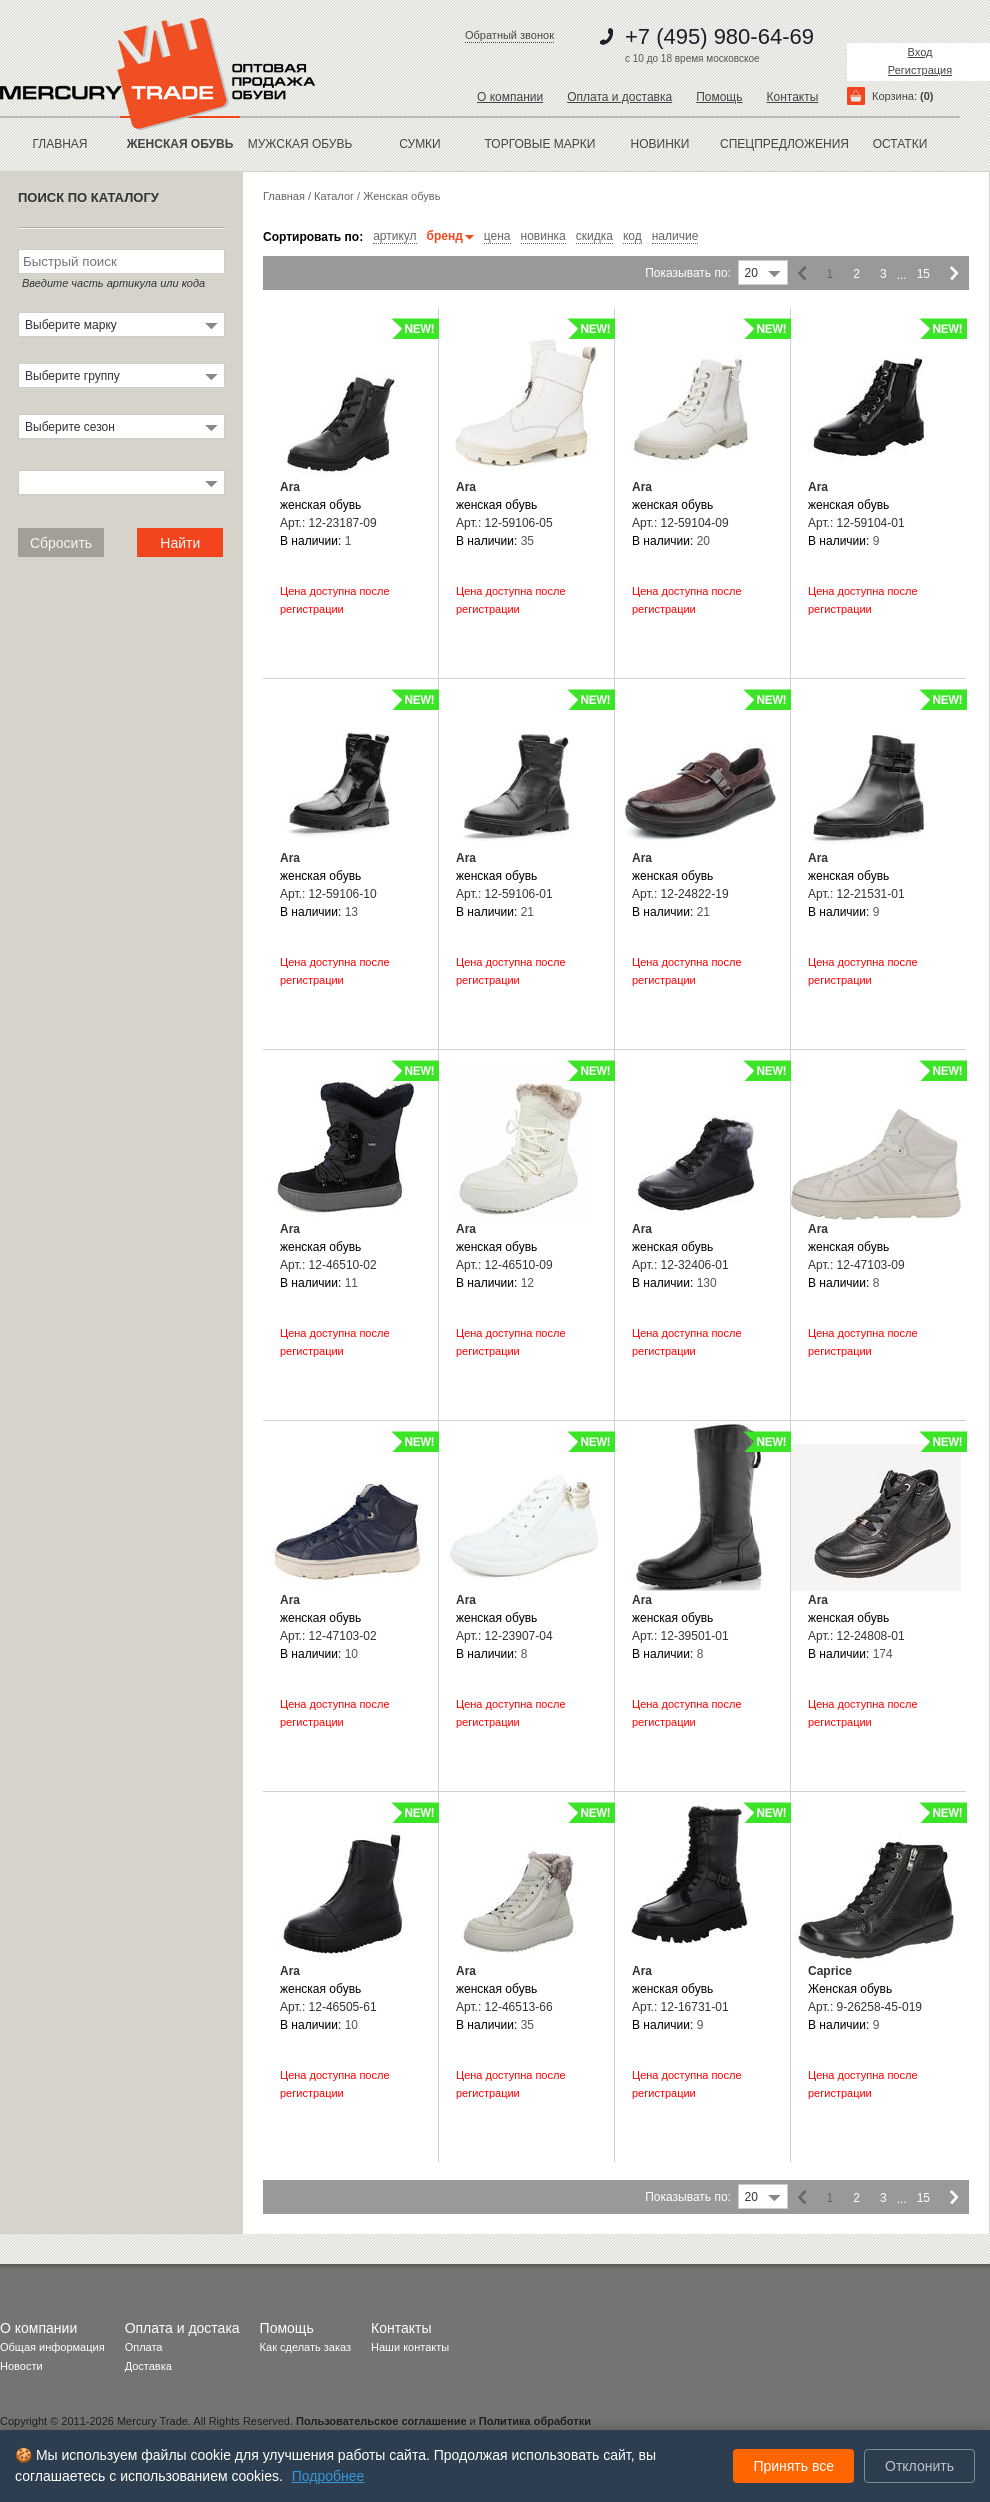 Image resolution: width=990 pixels, height=2502 pixels. Describe the element at coordinates (856, 1265) in the screenshot. I see `Арт.: 12-47103-09` at that location.